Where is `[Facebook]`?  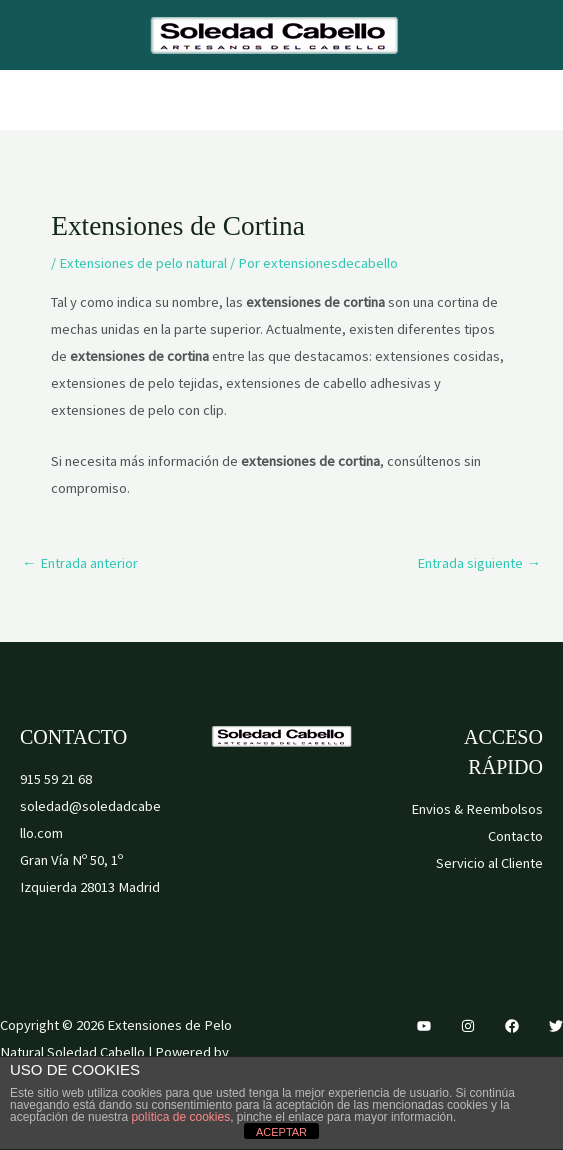
[Facebook] is located at coordinates (512, 1026).